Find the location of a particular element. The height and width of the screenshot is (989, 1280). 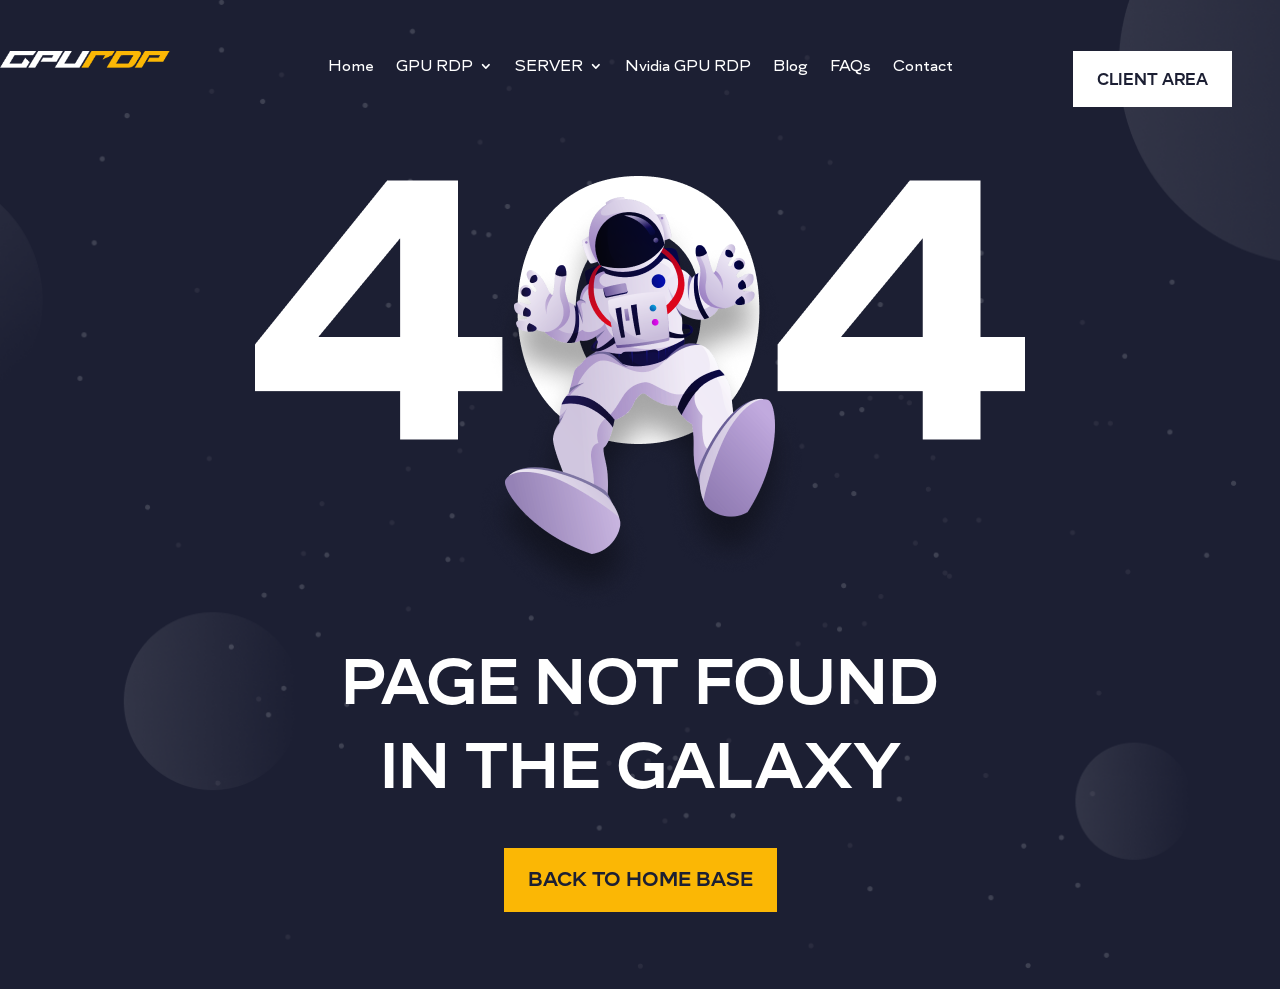

CLIENT AREA is located at coordinates (1152, 80).